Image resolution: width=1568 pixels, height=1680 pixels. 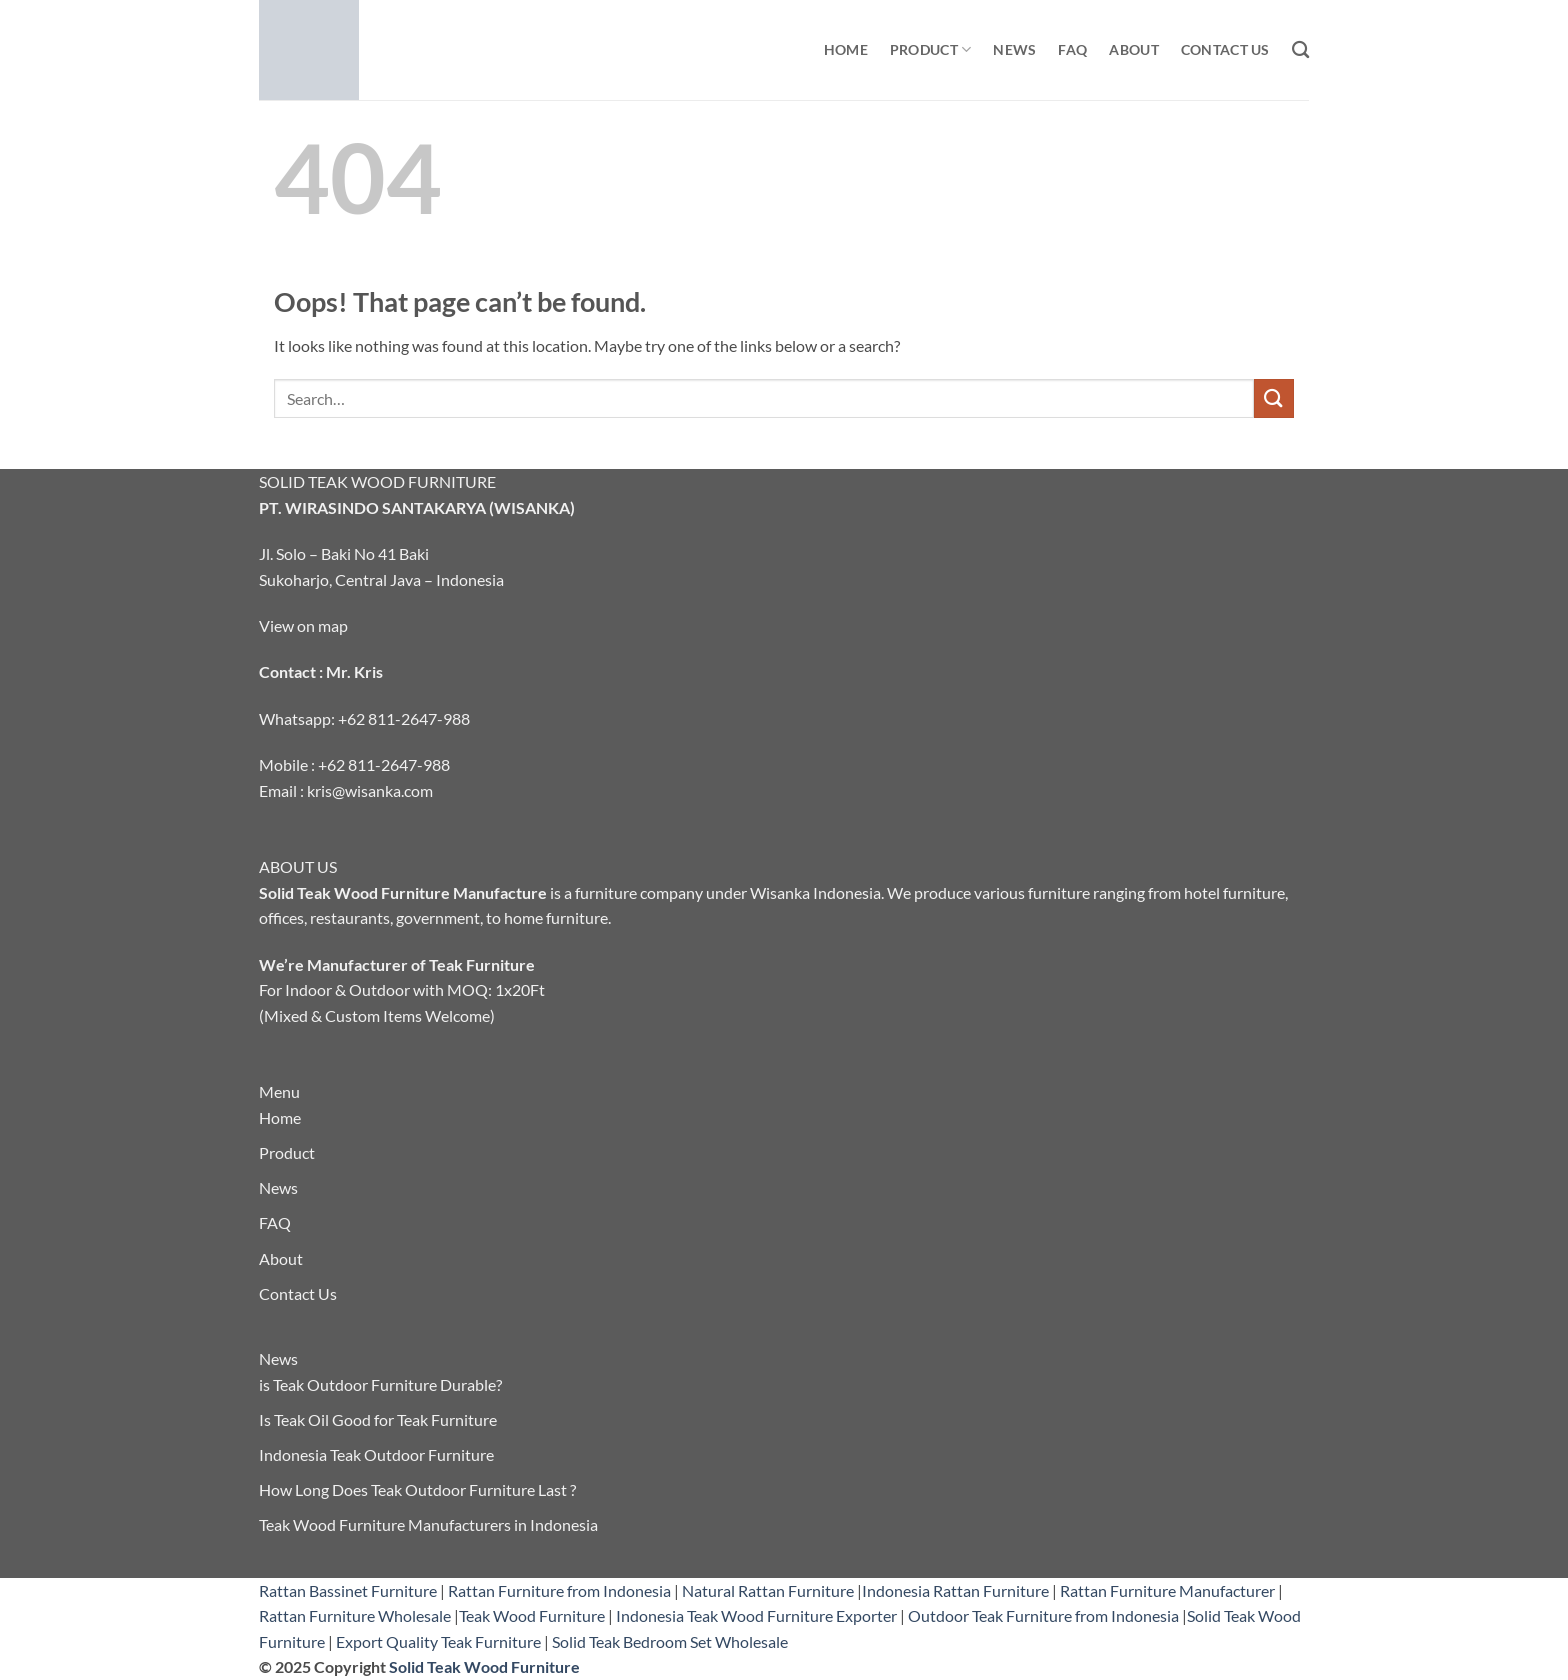 I want to click on Teak Wood Furniture Manufacturers in Indonesia, so click(x=428, y=1524).